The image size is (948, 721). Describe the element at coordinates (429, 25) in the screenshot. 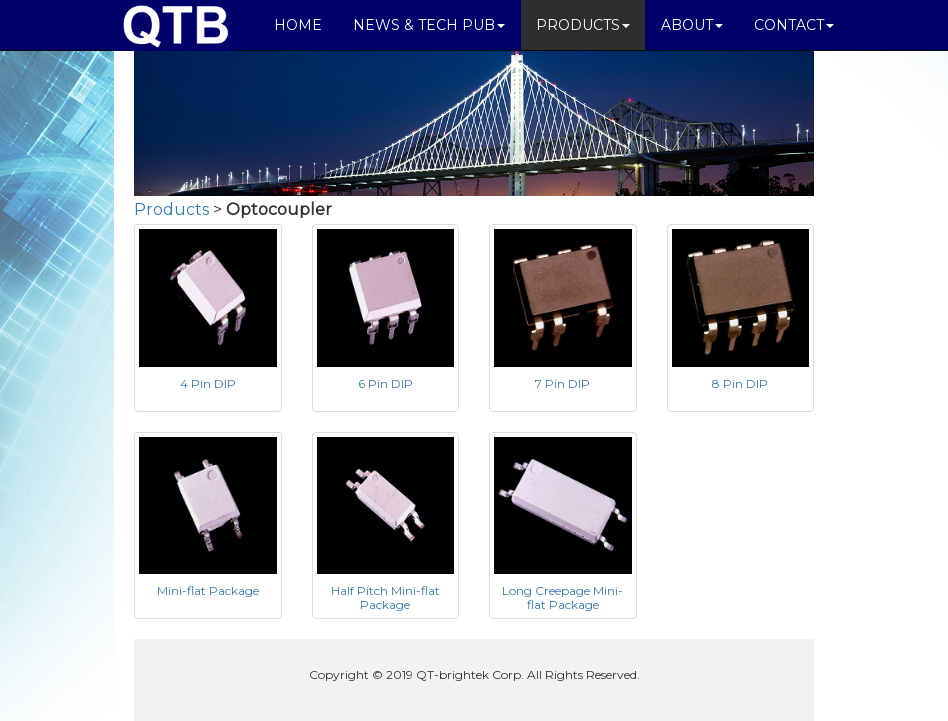

I see `NEWS & TECH PUB` at that location.